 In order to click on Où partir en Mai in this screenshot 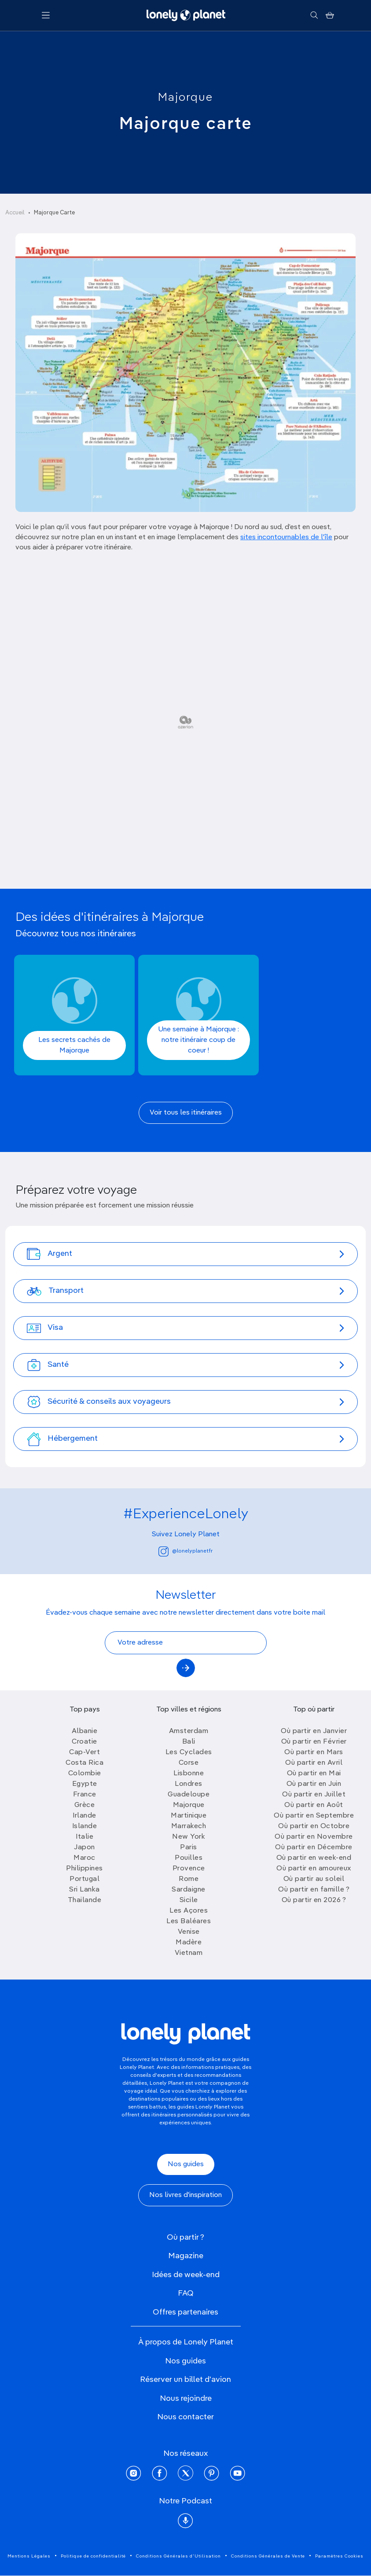, I will do `click(314, 1773)`.